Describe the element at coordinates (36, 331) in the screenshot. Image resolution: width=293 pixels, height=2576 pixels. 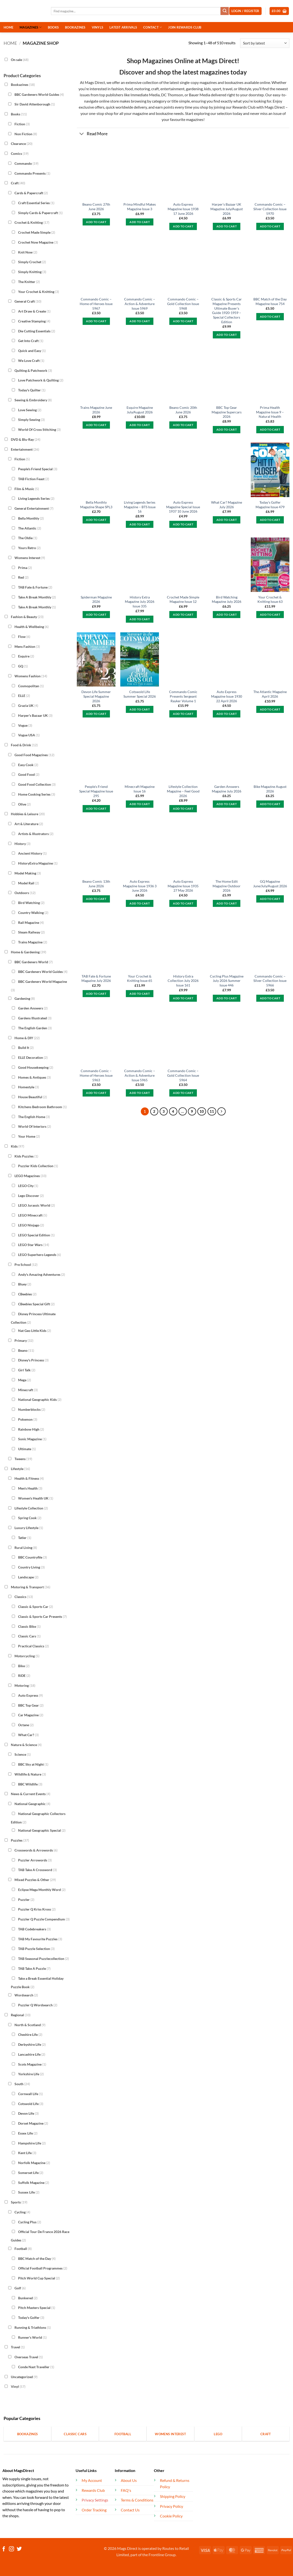
I see `Die Cutting Essentials` at that location.